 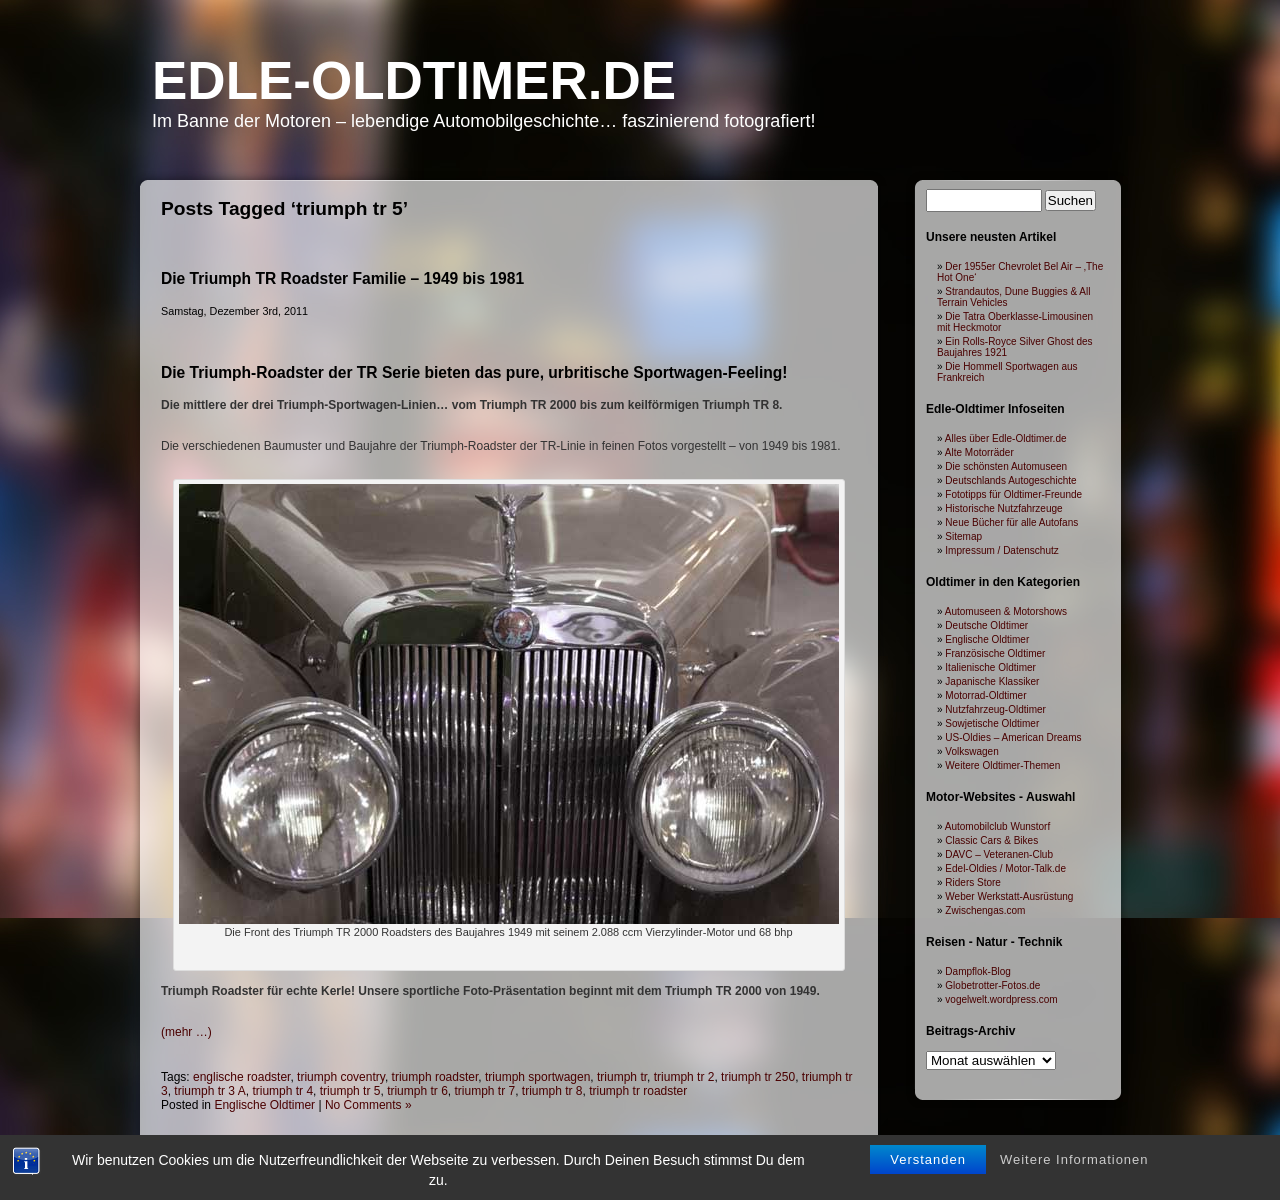 I want to click on Die schönsten Automuseen, so click(x=1006, y=466).